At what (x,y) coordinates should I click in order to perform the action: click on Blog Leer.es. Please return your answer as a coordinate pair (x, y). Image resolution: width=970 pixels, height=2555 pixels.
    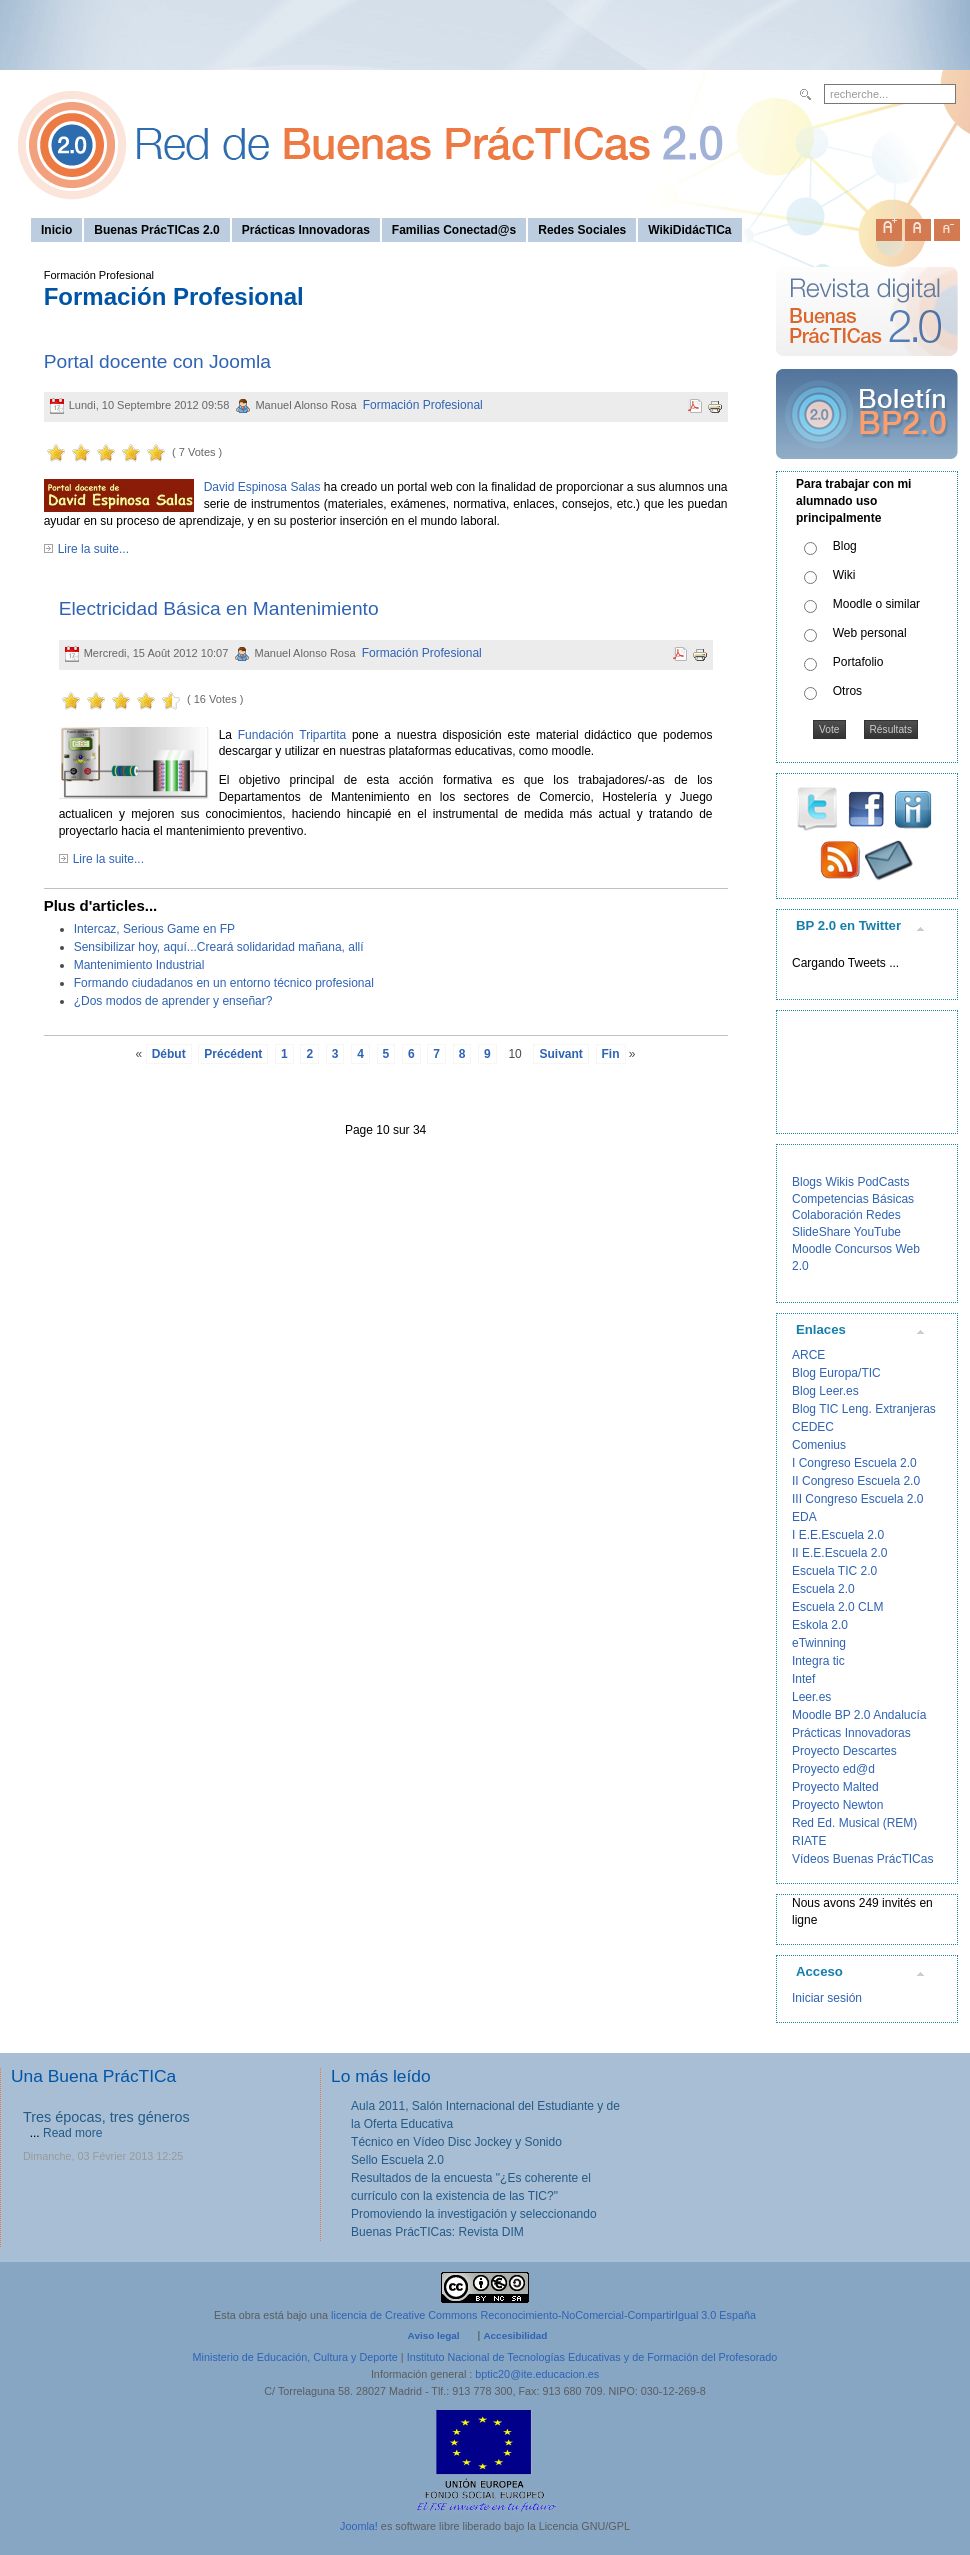
    Looking at the image, I should click on (825, 1391).